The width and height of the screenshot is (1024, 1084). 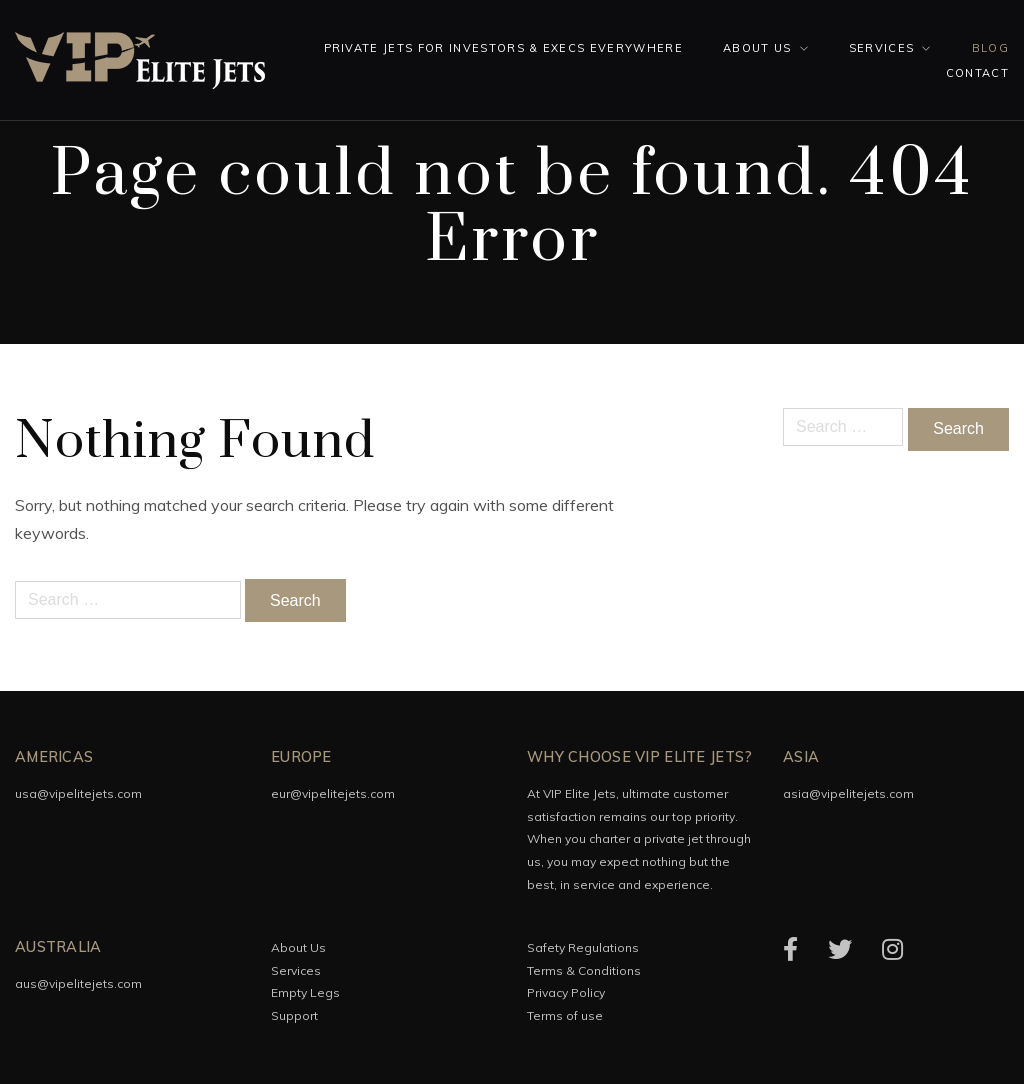 I want to click on eur@vipelitejets.com, so click(x=333, y=793).